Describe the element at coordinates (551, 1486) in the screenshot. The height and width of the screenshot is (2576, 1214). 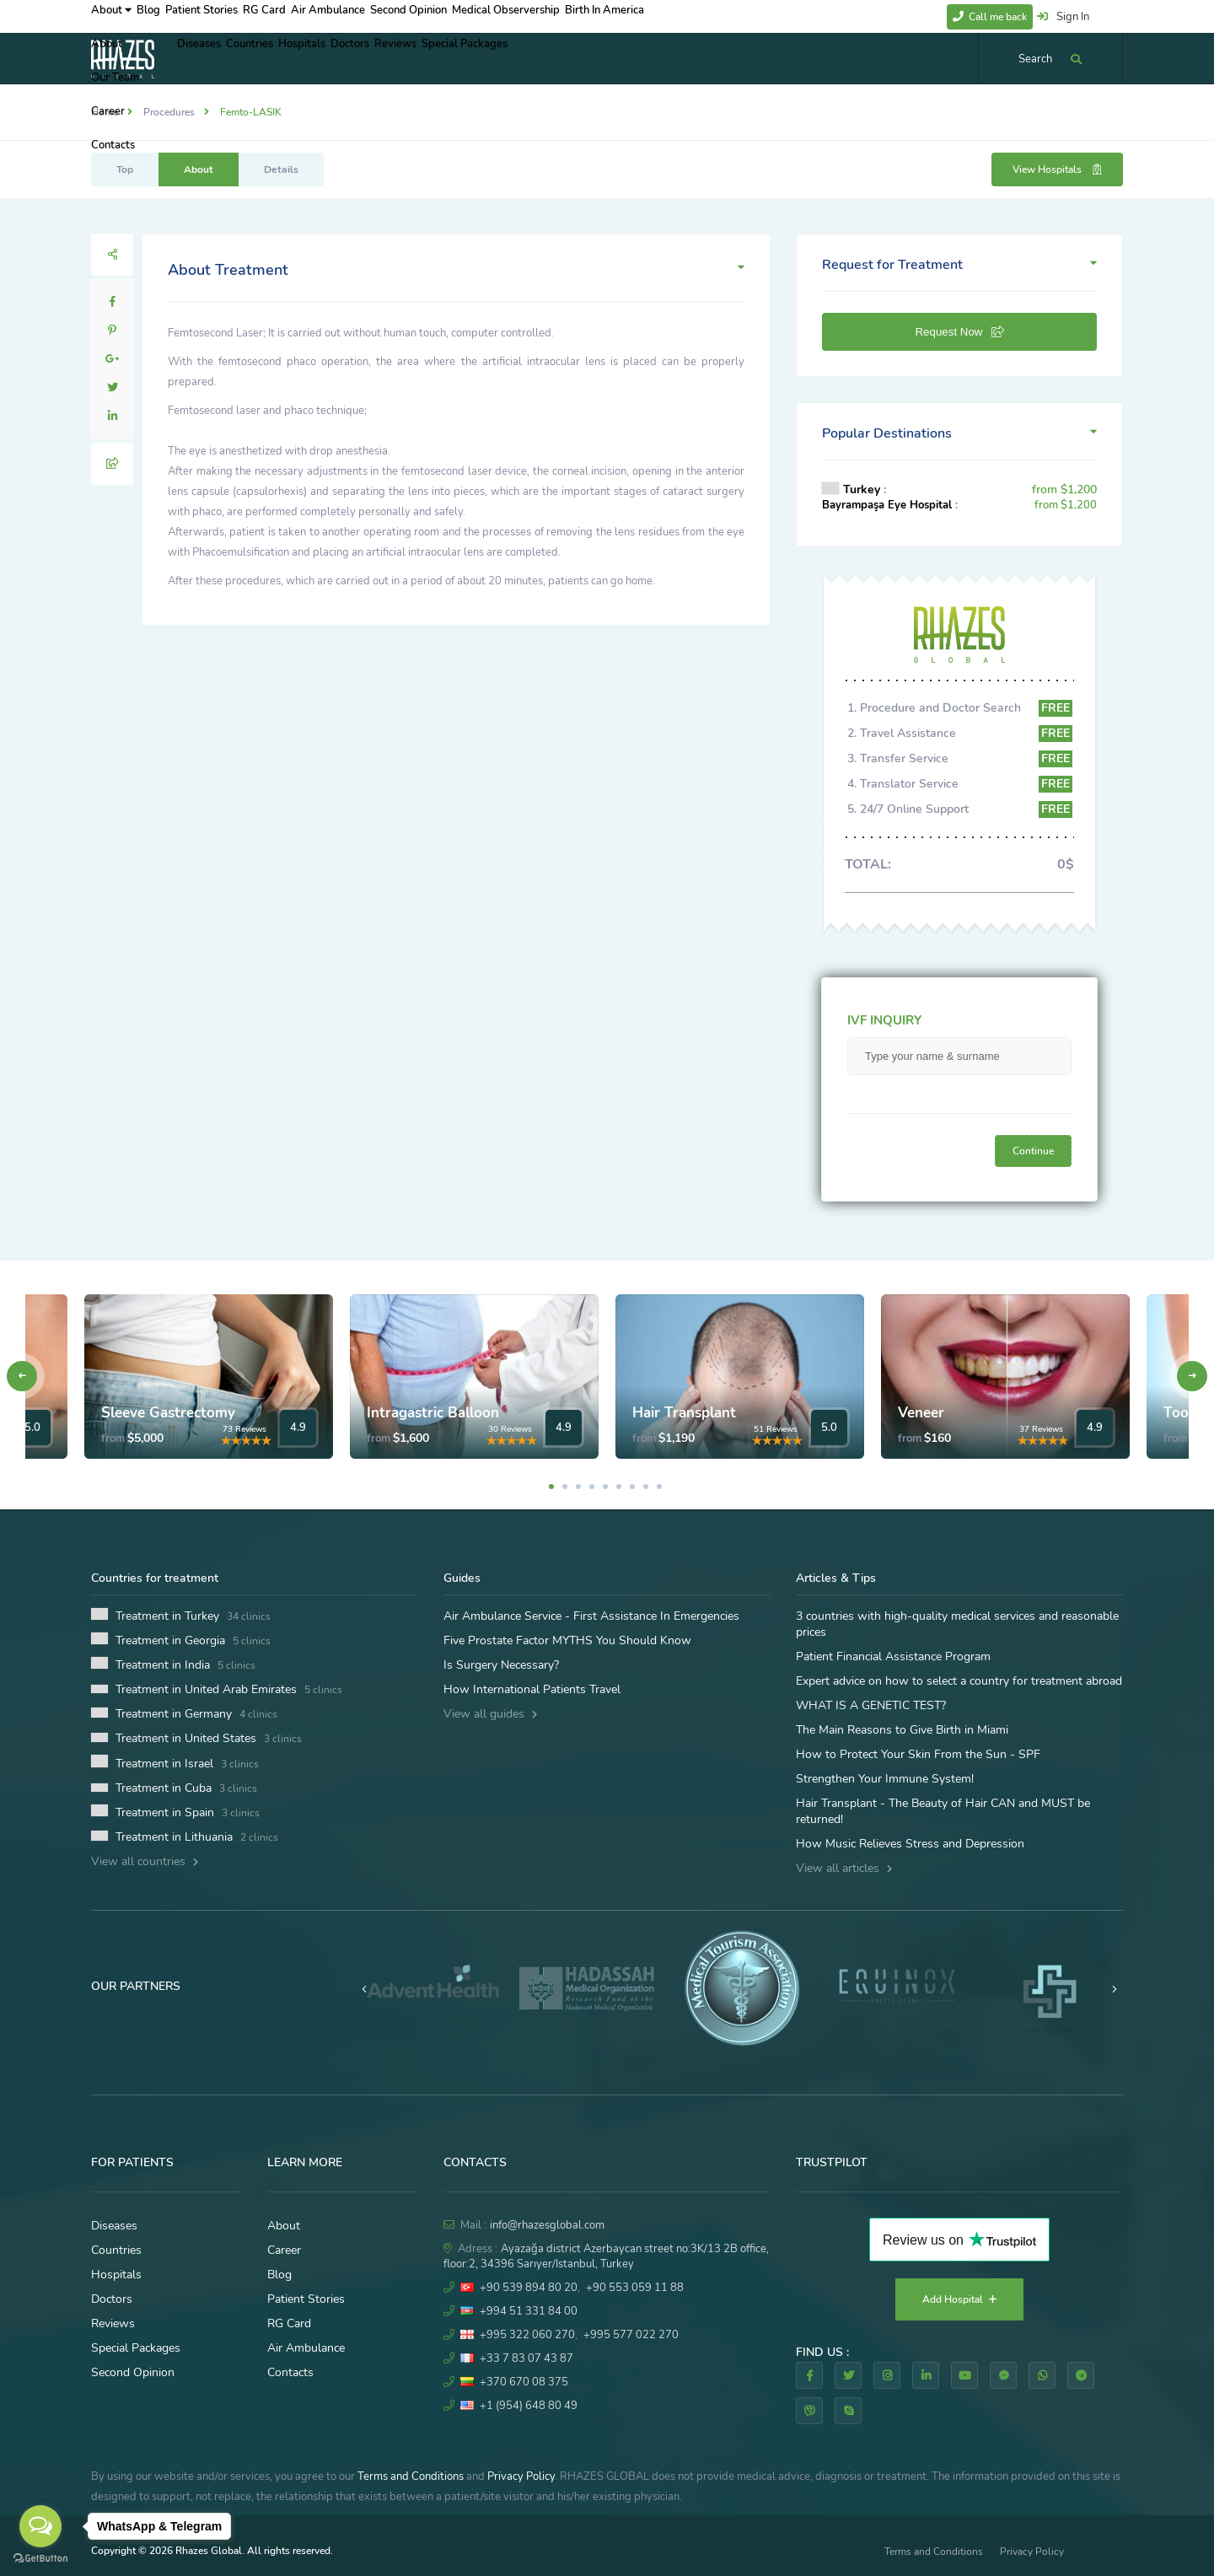
I see `1 [tab]` at that location.